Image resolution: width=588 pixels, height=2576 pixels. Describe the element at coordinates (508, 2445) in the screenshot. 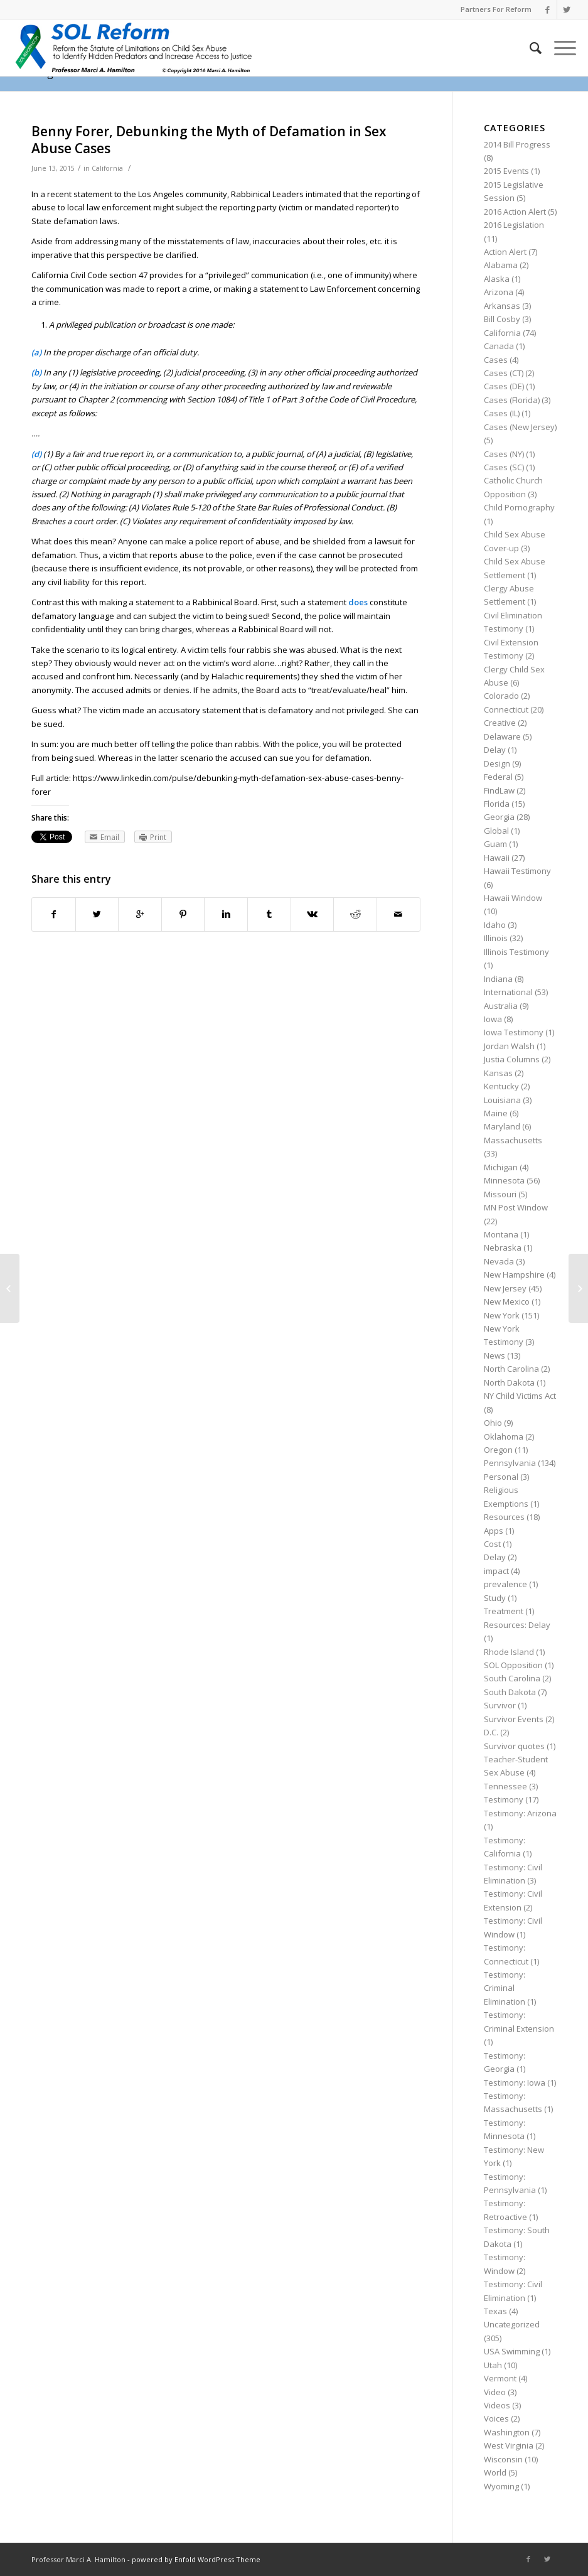

I see `West Virginia` at that location.